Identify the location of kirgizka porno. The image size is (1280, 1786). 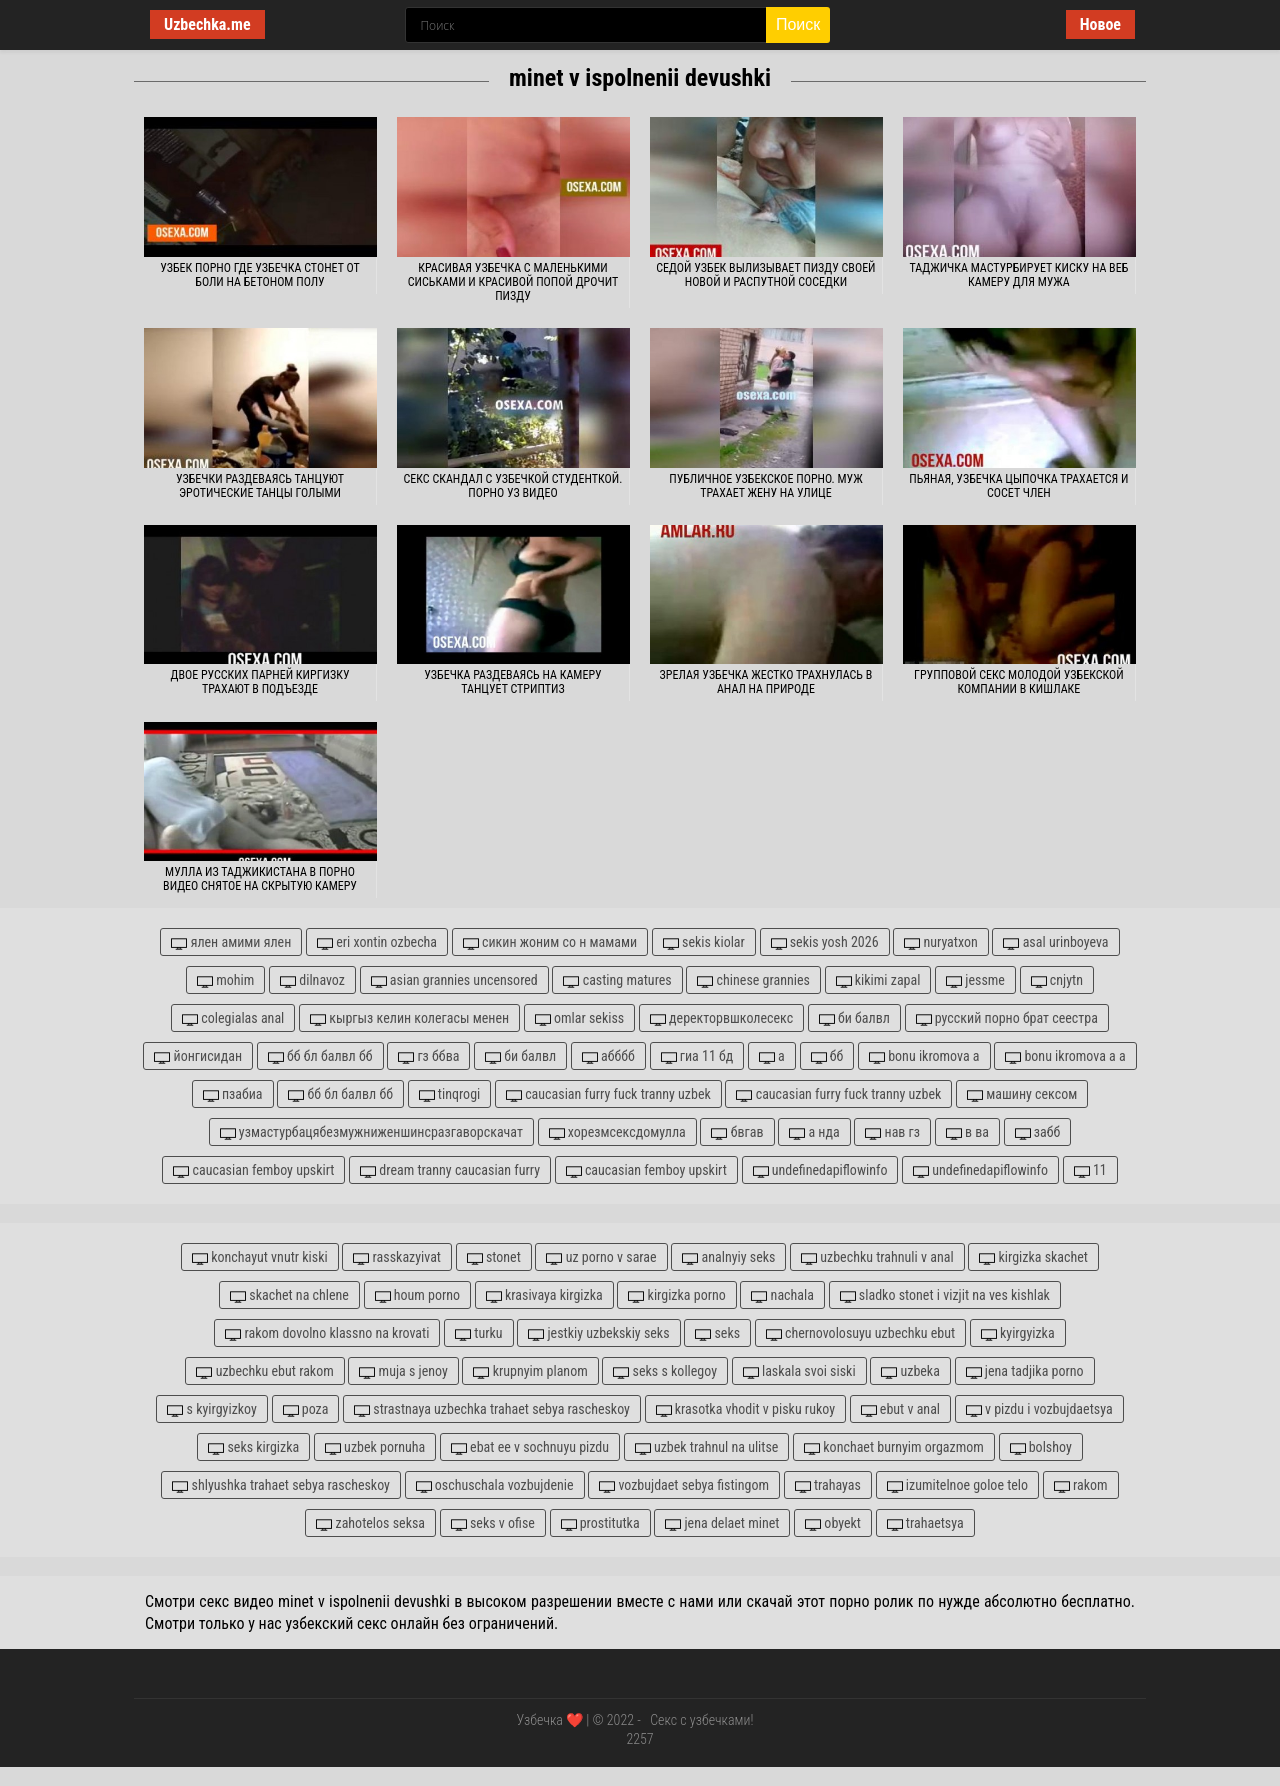
(676, 1295).